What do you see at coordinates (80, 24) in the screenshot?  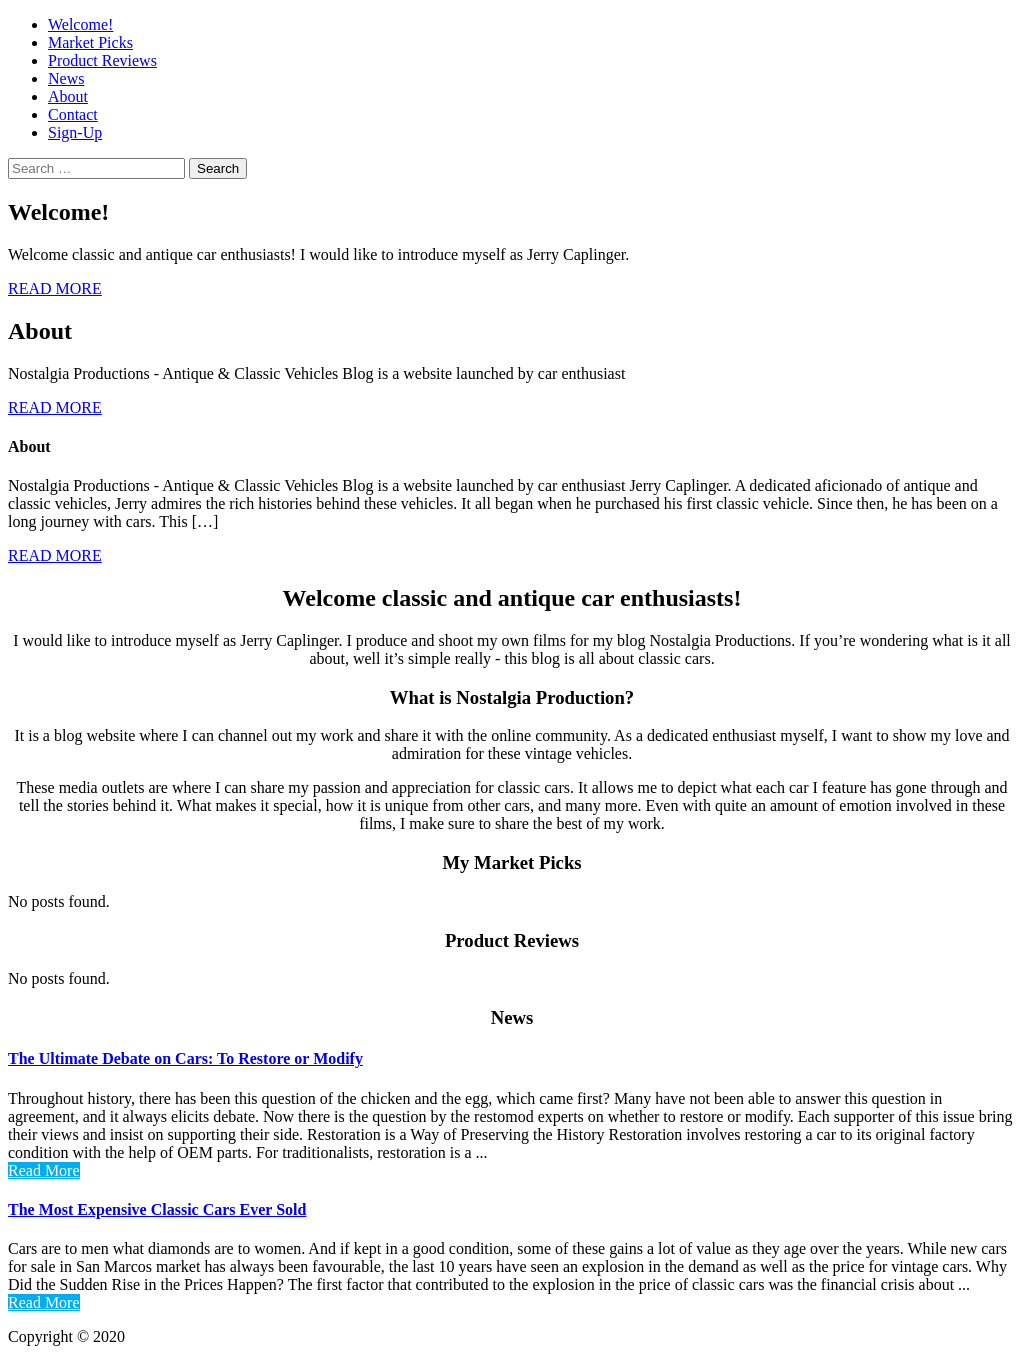 I see `Welcome!` at bounding box center [80, 24].